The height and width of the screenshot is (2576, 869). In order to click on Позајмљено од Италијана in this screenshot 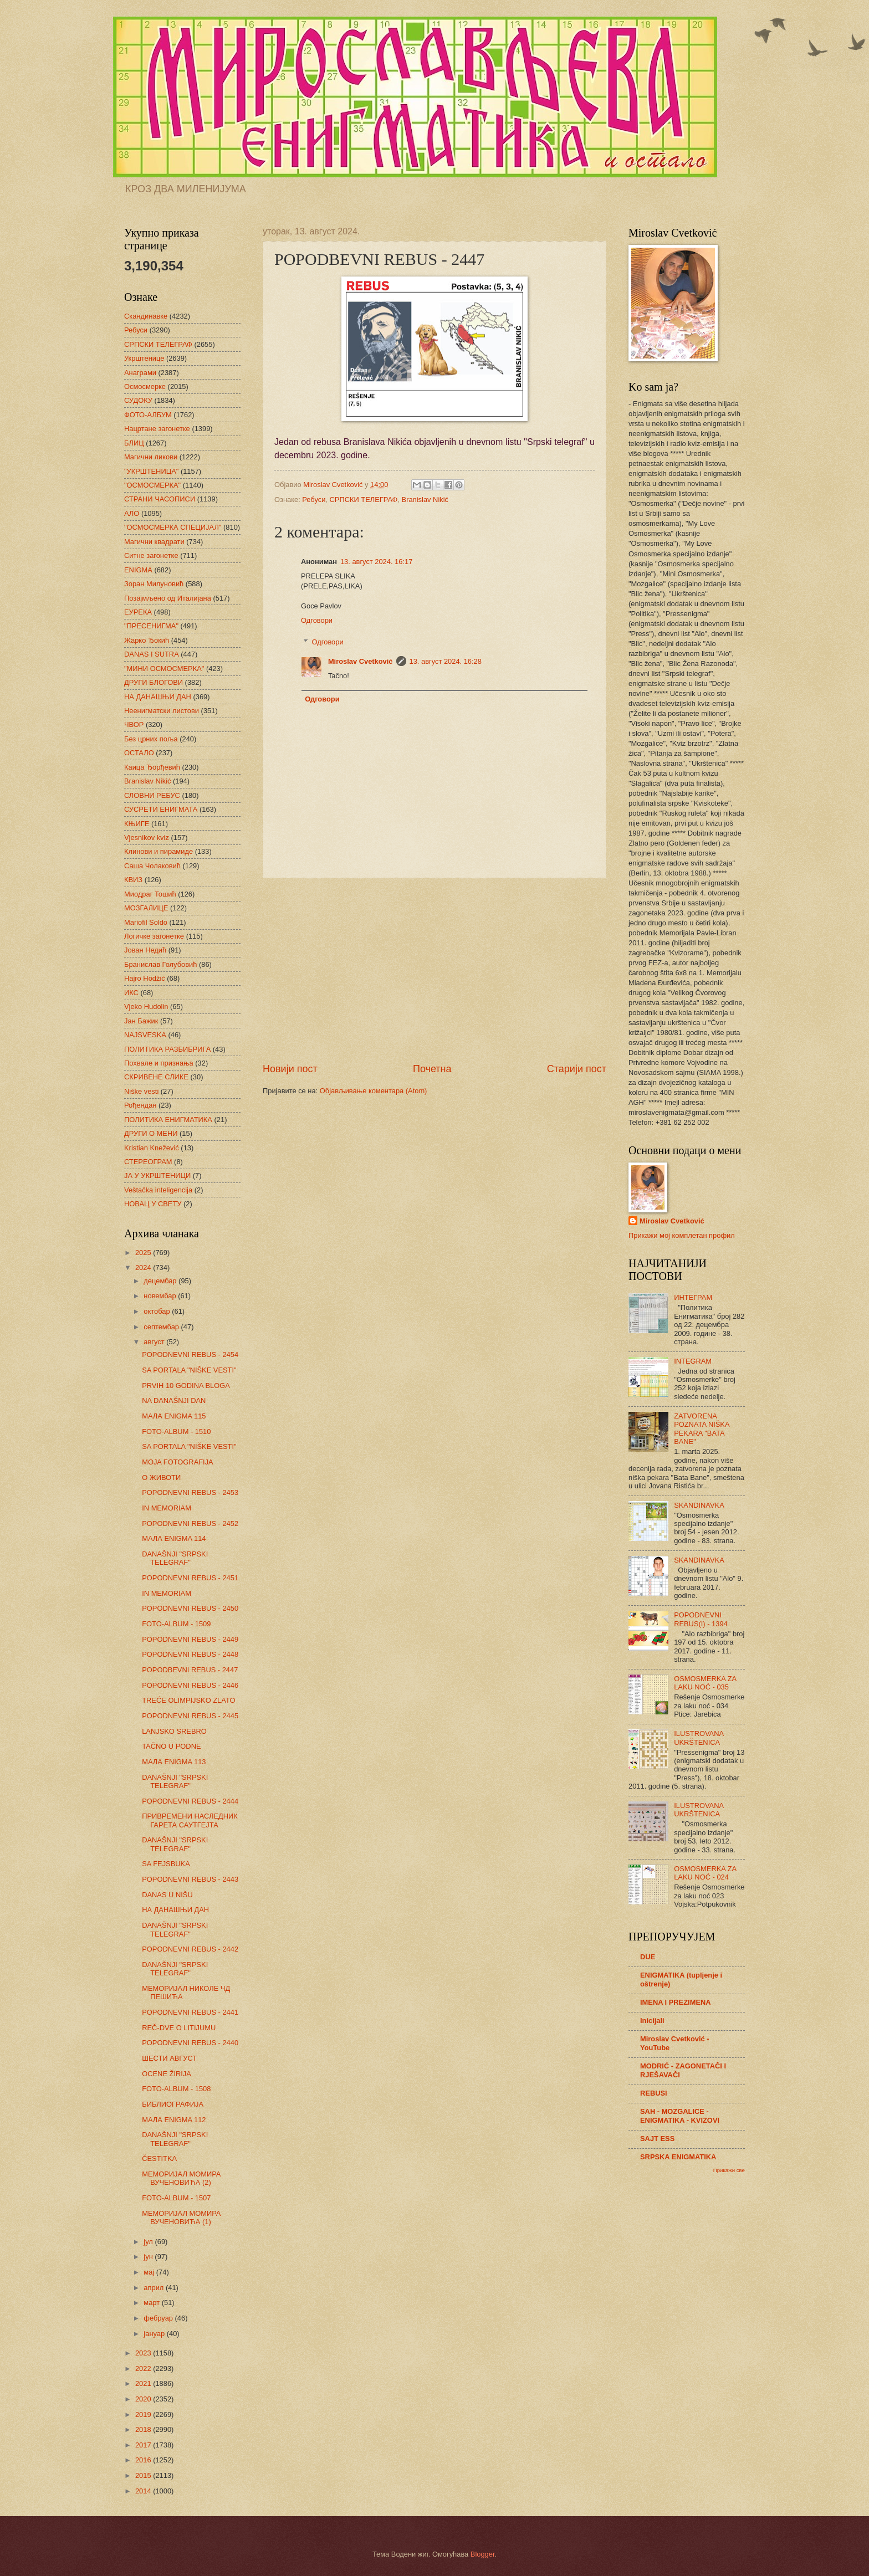, I will do `click(167, 598)`.